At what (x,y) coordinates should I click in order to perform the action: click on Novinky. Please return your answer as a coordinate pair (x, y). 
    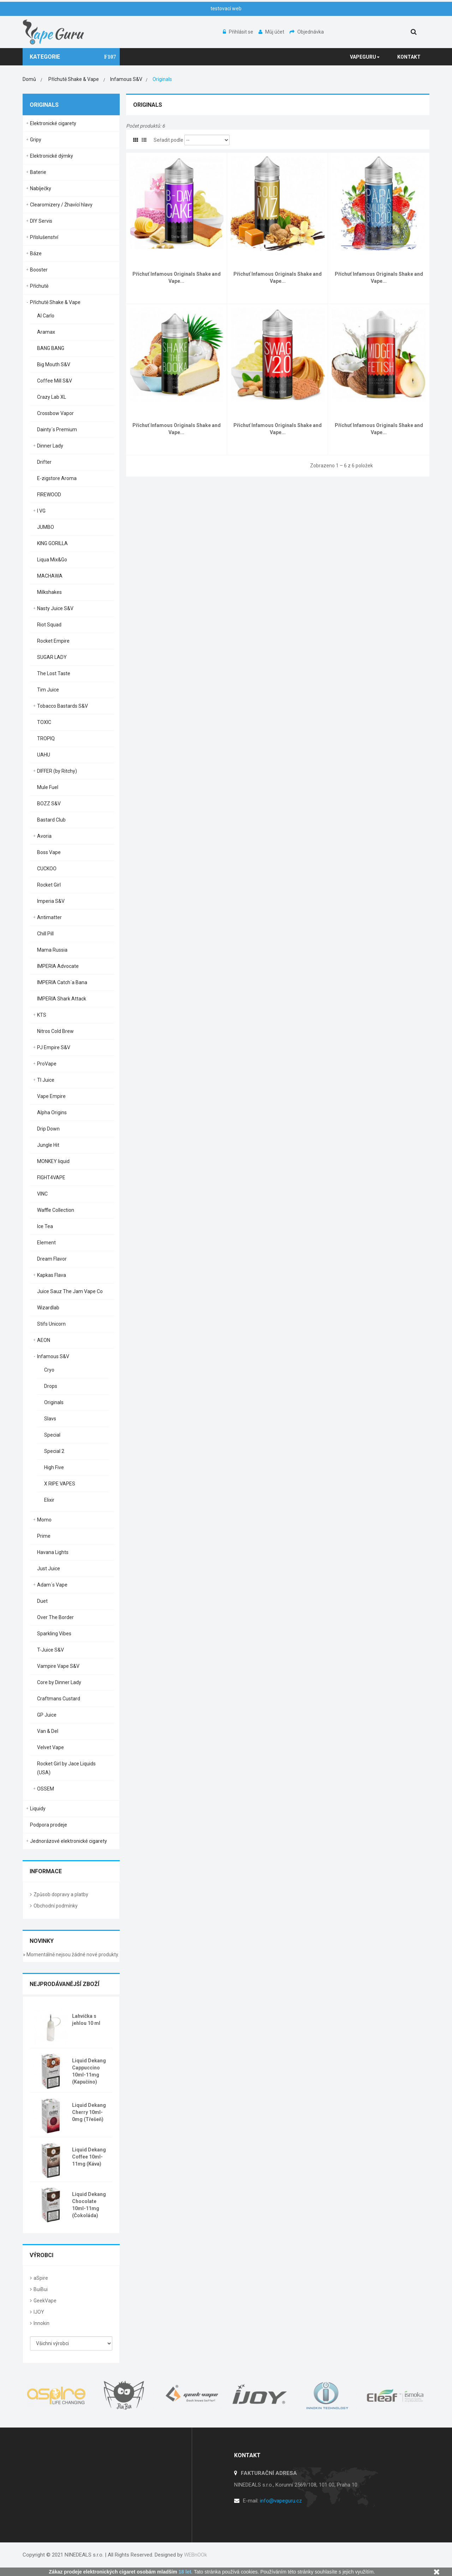
    Looking at the image, I should click on (42, 1941).